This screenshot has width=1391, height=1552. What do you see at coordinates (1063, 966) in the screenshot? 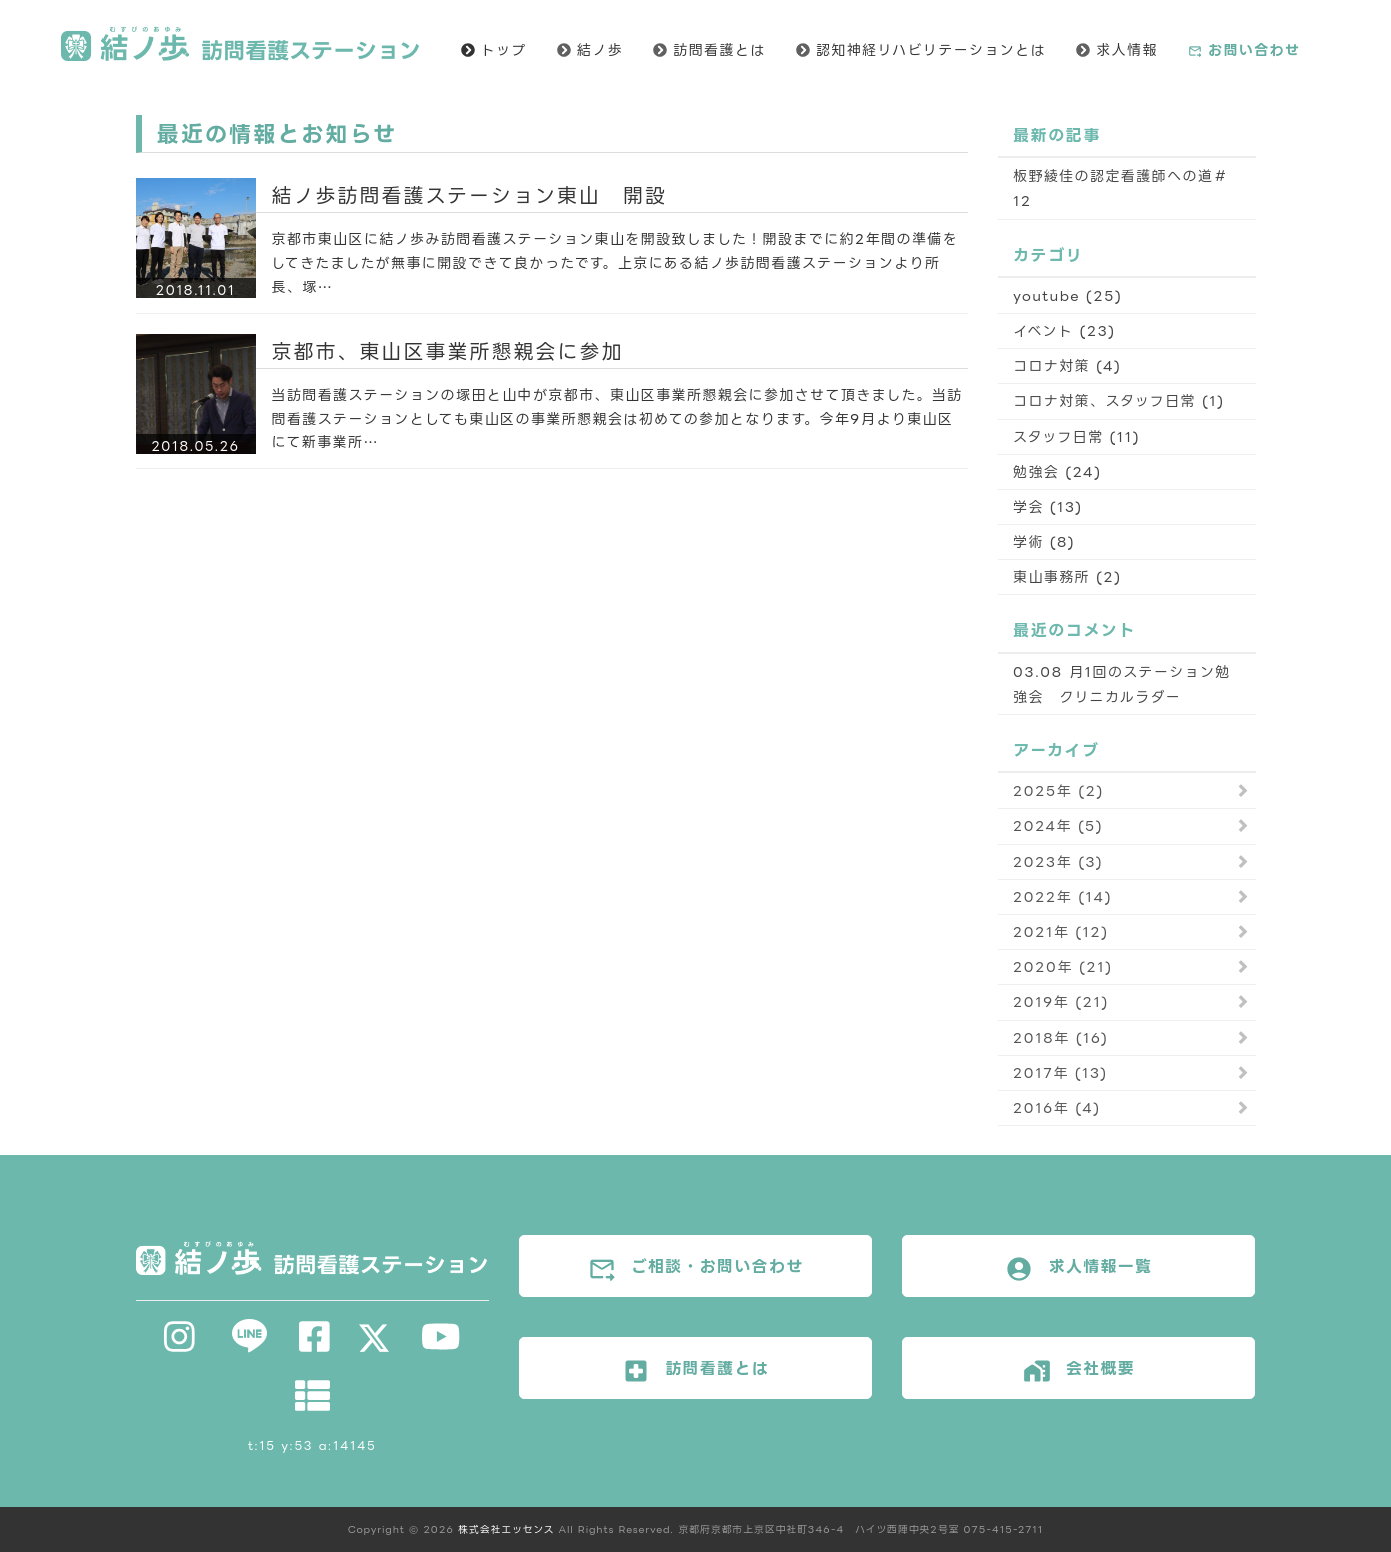
I see `2020年 (21)` at bounding box center [1063, 966].